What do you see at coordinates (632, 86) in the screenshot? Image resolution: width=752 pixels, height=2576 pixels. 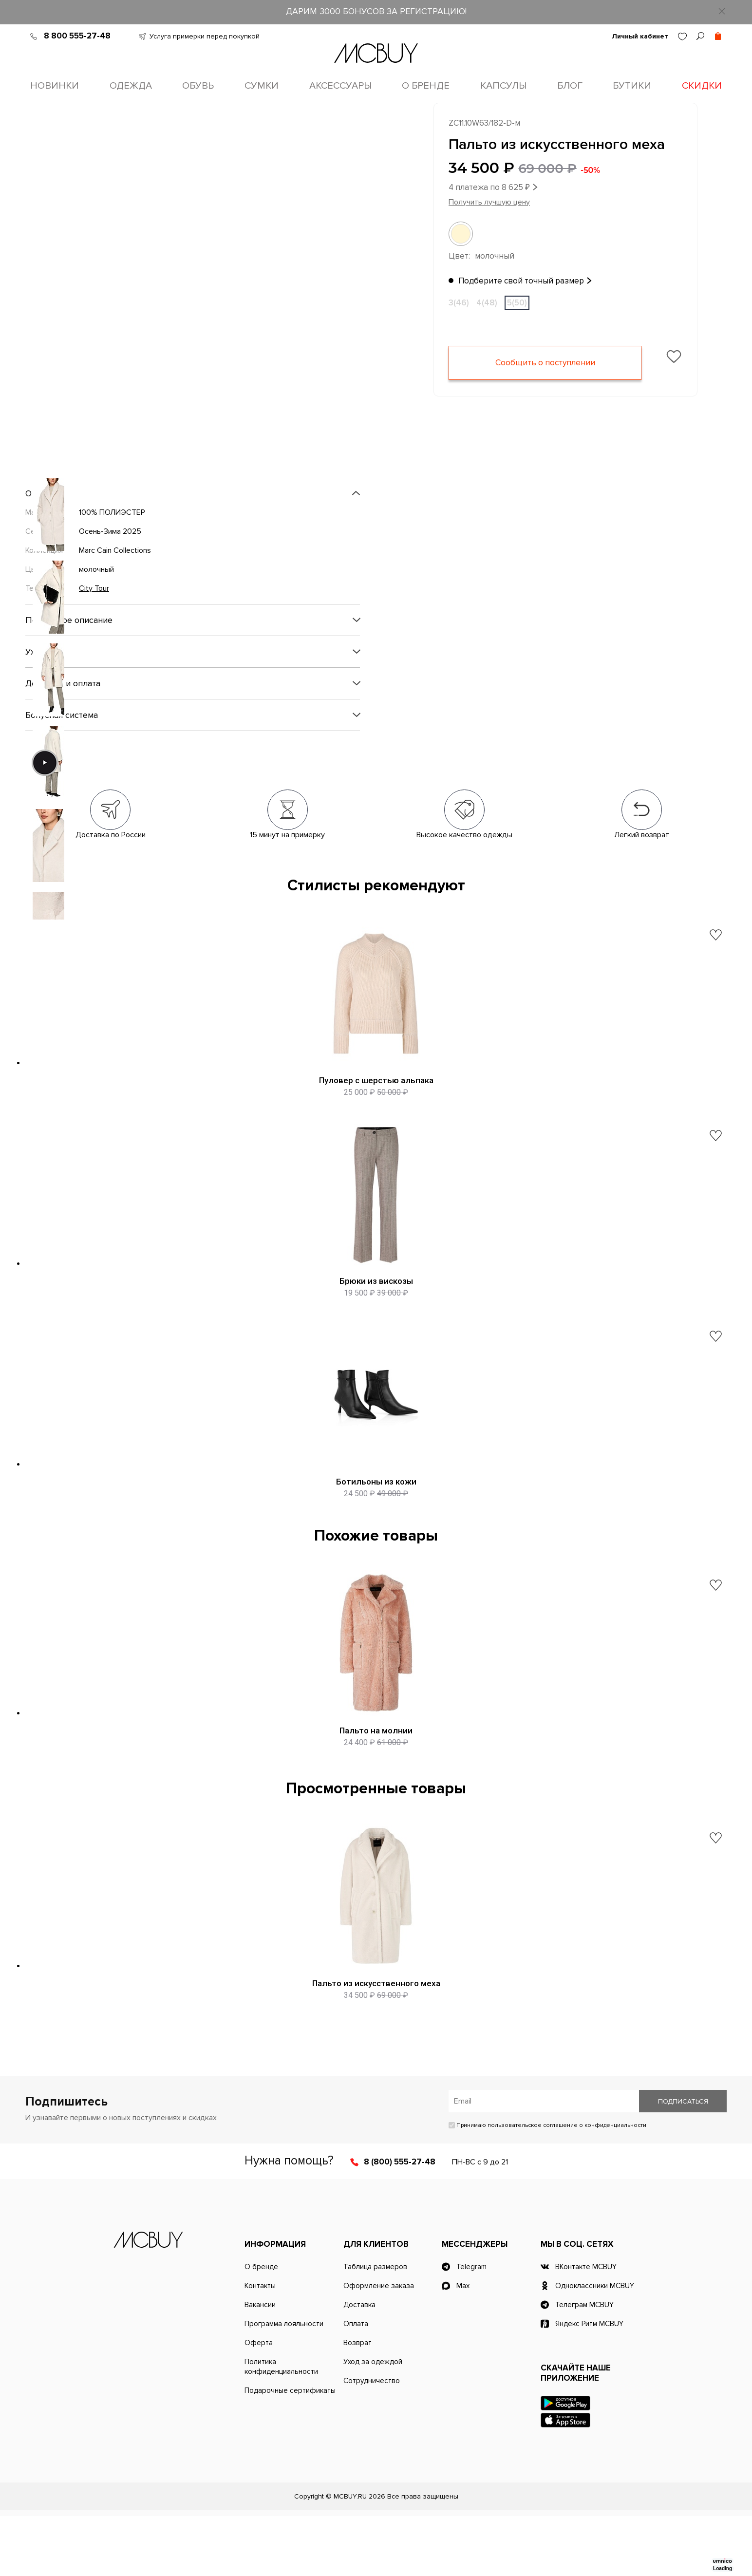 I see `Бутики` at bounding box center [632, 86].